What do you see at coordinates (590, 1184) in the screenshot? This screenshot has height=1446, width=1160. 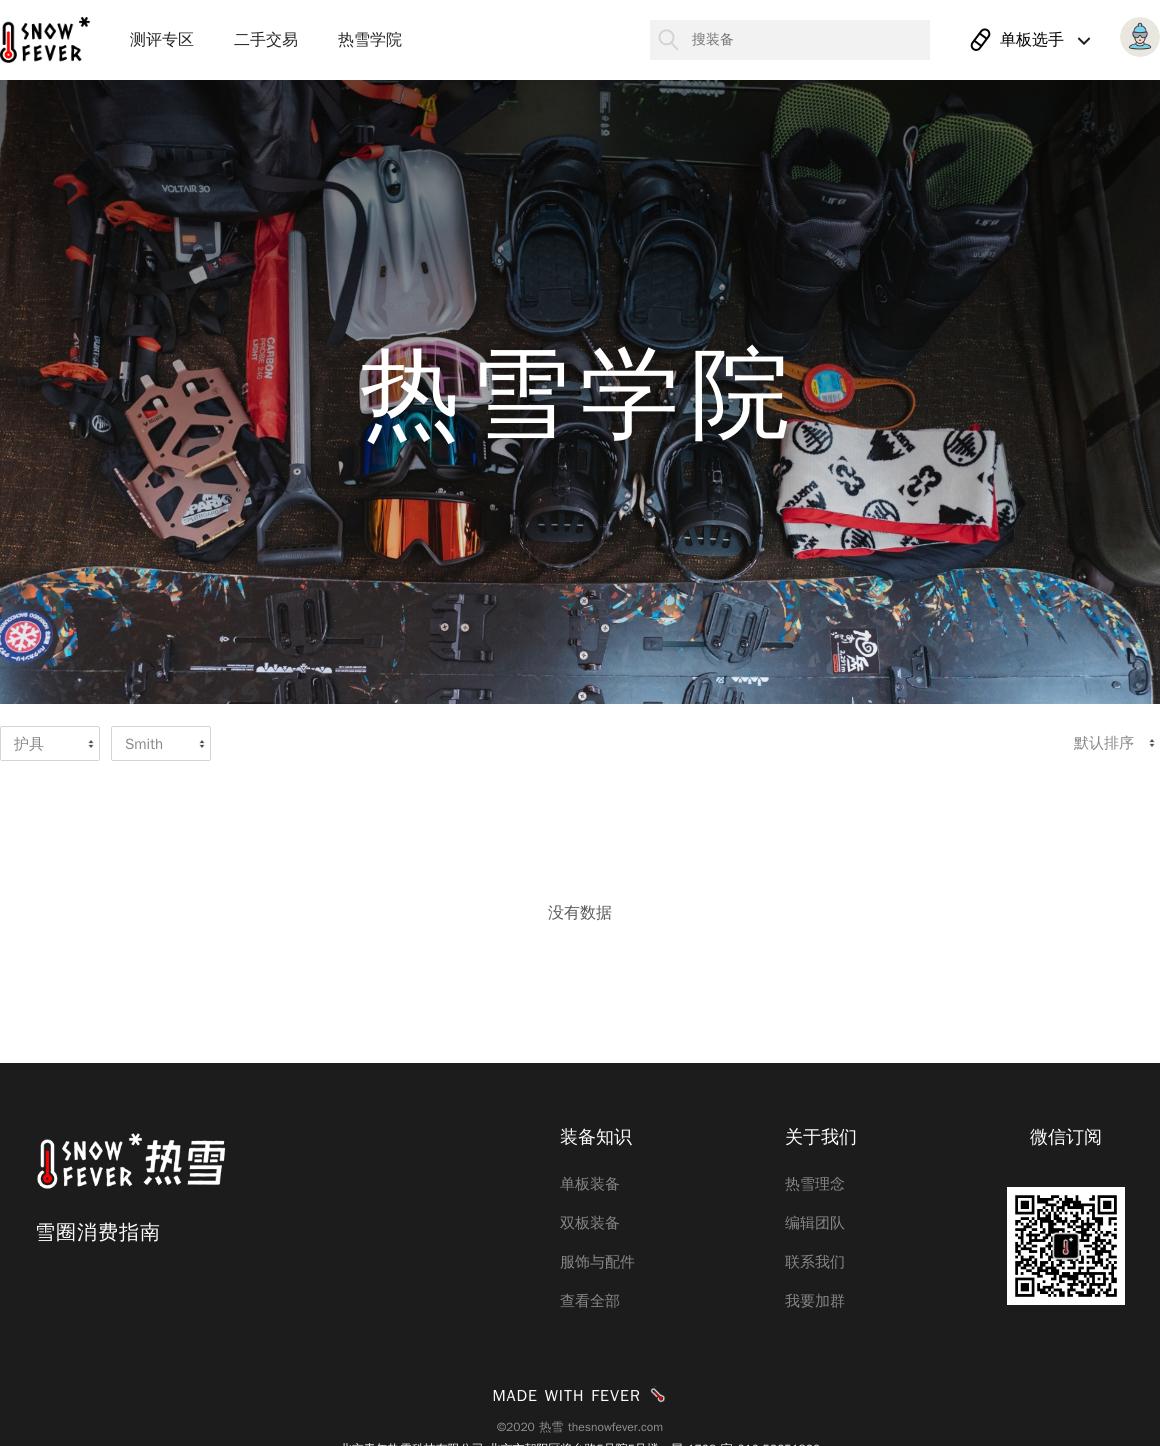 I see `单板装备` at bounding box center [590, 1184].